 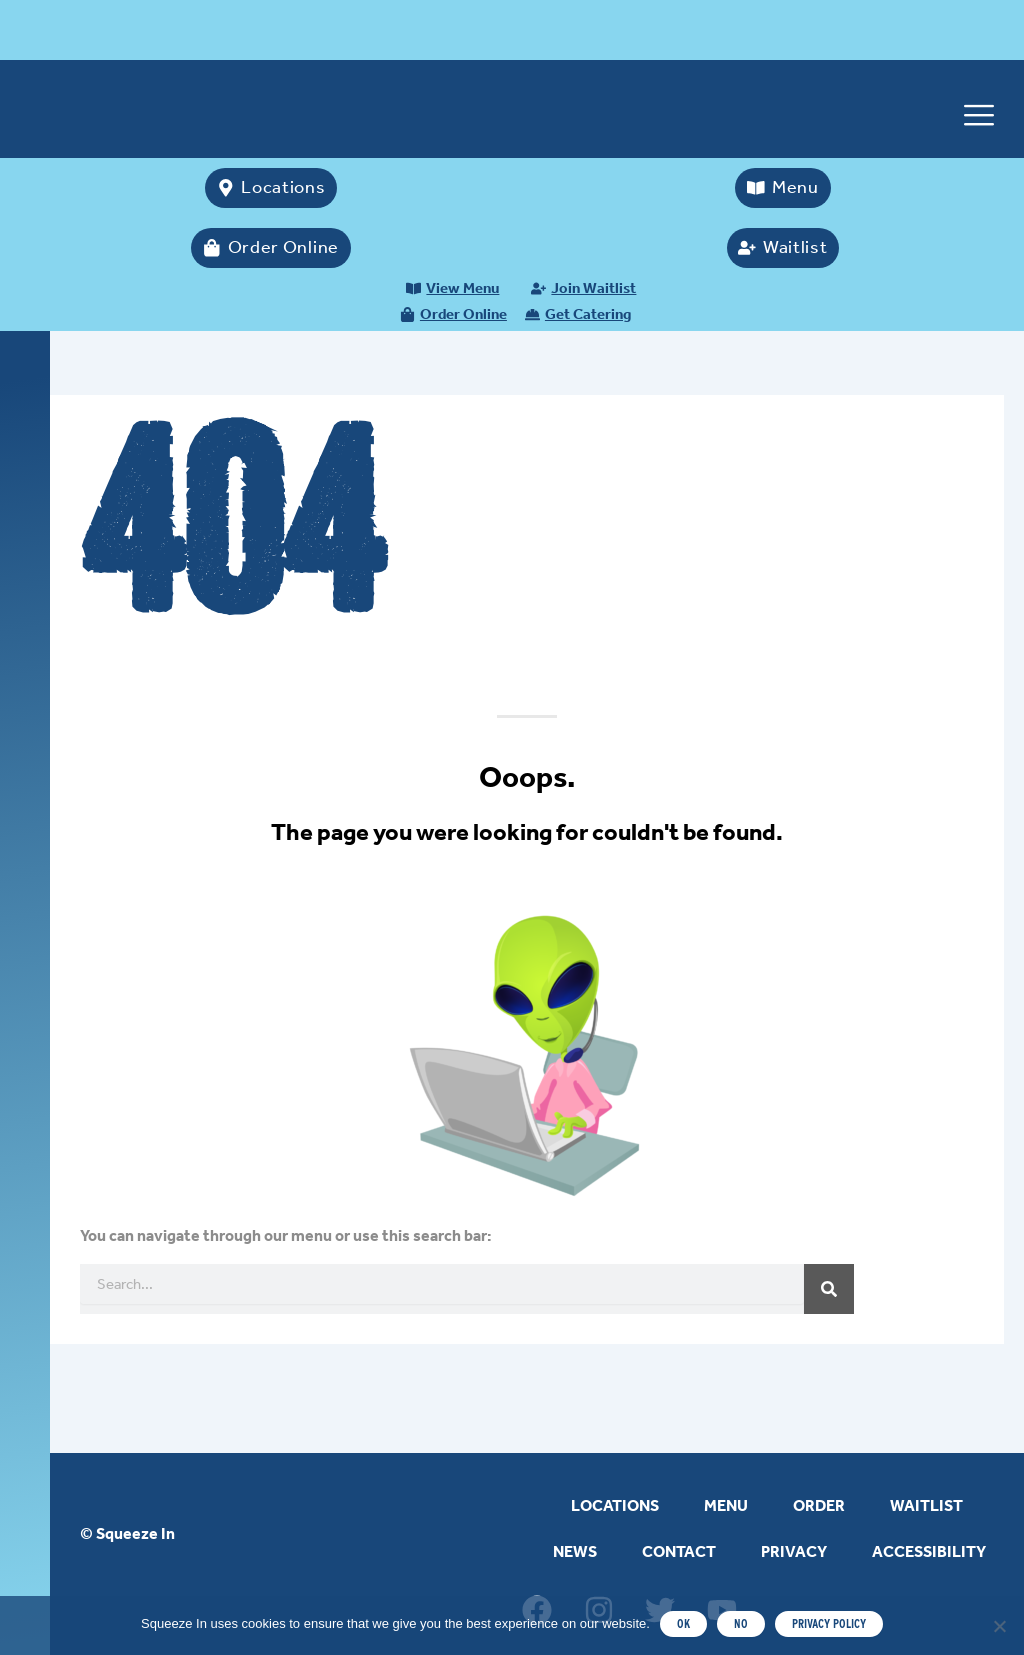 What do you see at coordinates (829, 1623) in the screenshot?
I see `PRIVACY POLICY` at bounding box center [829, 1623].